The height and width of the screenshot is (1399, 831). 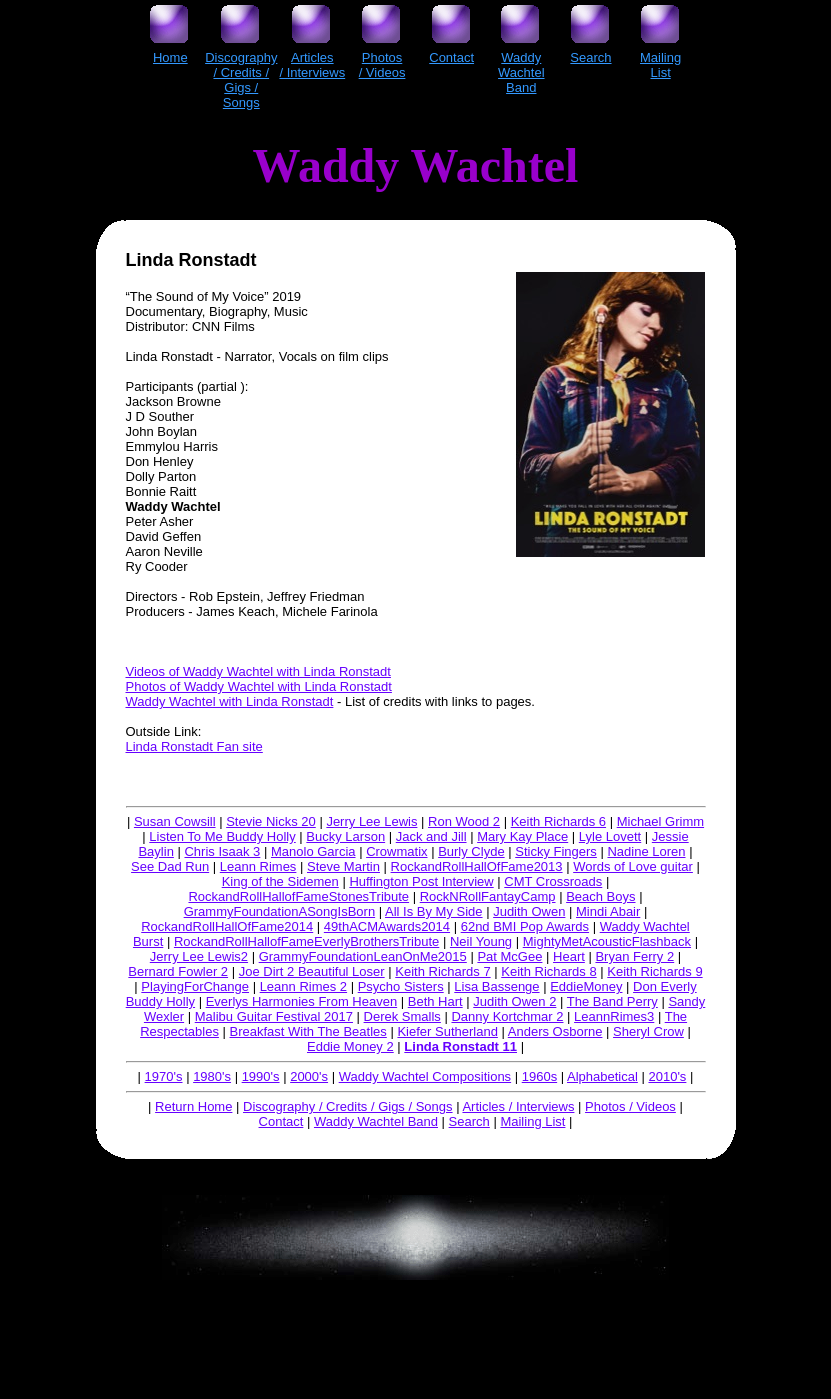 What do you see at coordinates (345, 836) in the screenshot?
I see `Bucky Larson` at bounding box center [345, 836].